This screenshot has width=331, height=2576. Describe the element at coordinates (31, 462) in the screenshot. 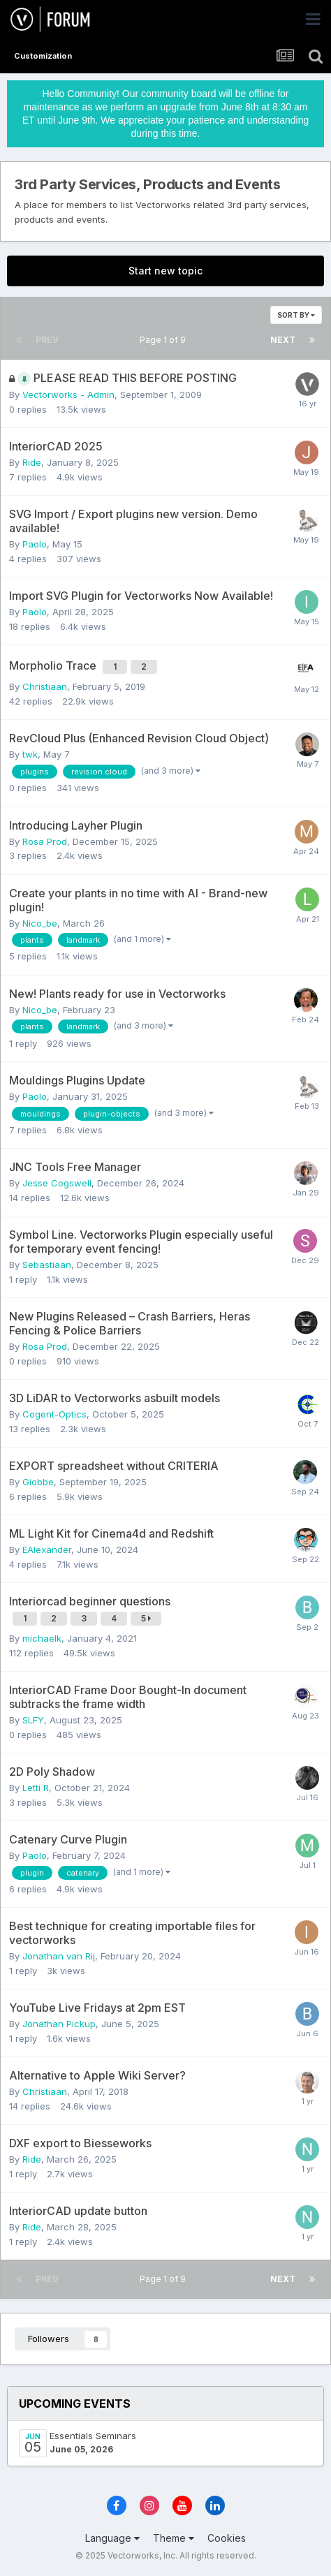

I see `Ride` at that location.